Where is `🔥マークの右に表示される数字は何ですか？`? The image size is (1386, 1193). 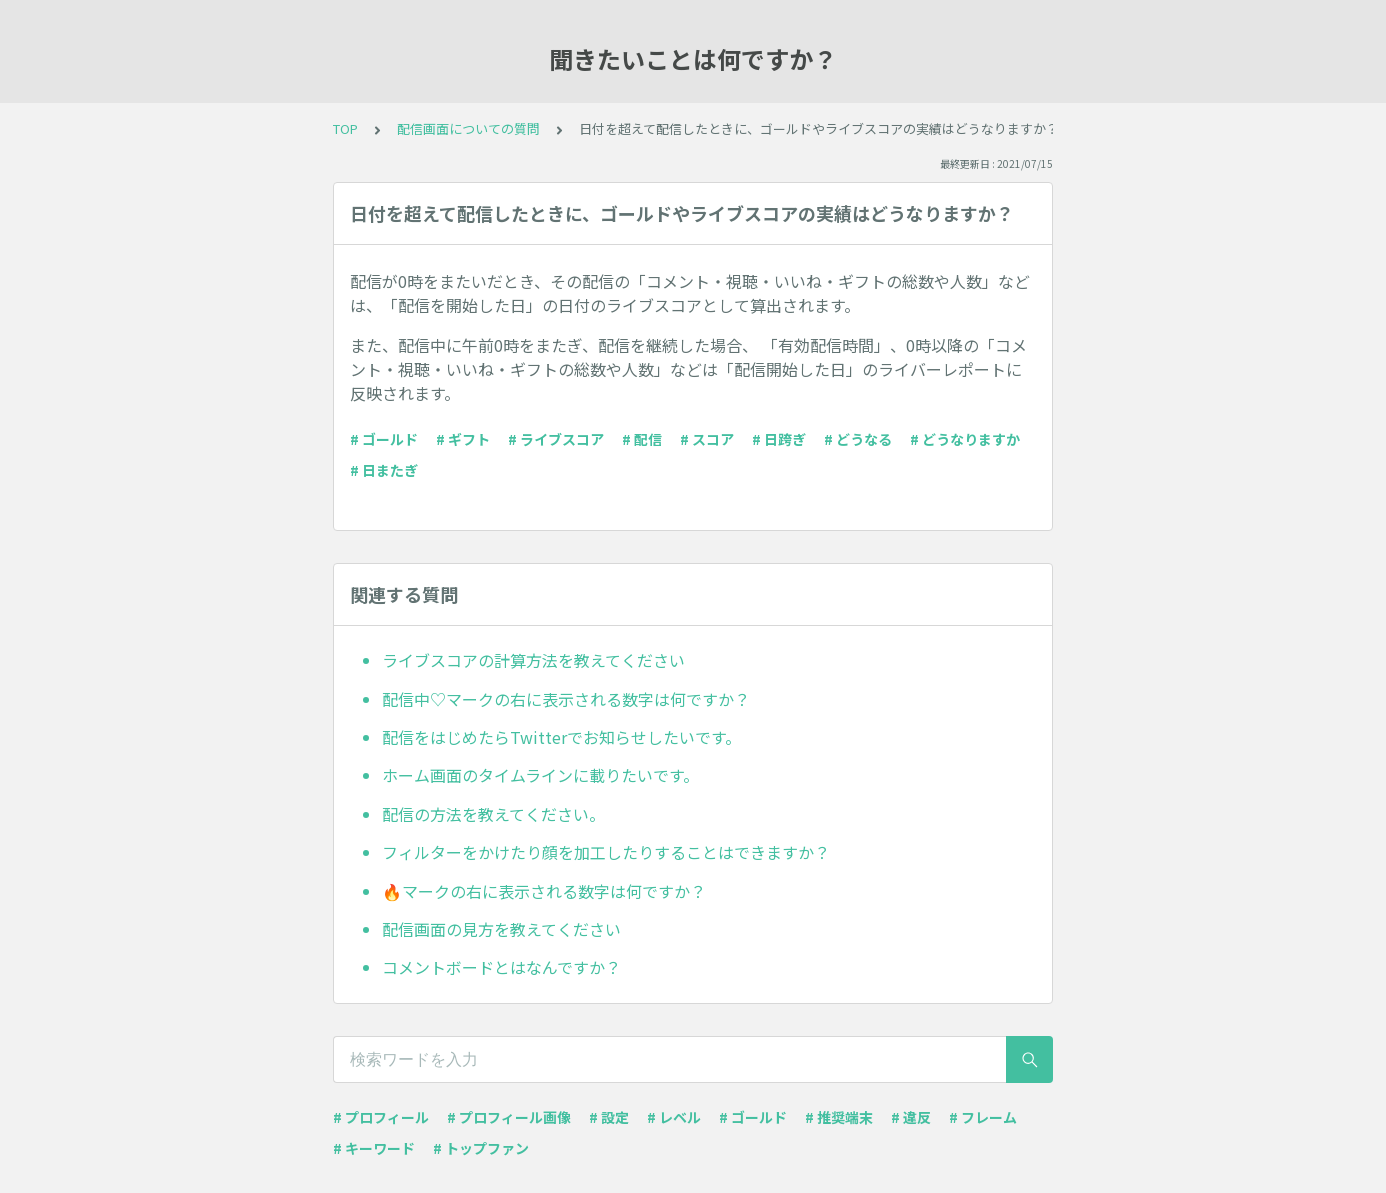
🔥マークの右に表示される数字は何ですか？ is located at coordinates (544, 891).